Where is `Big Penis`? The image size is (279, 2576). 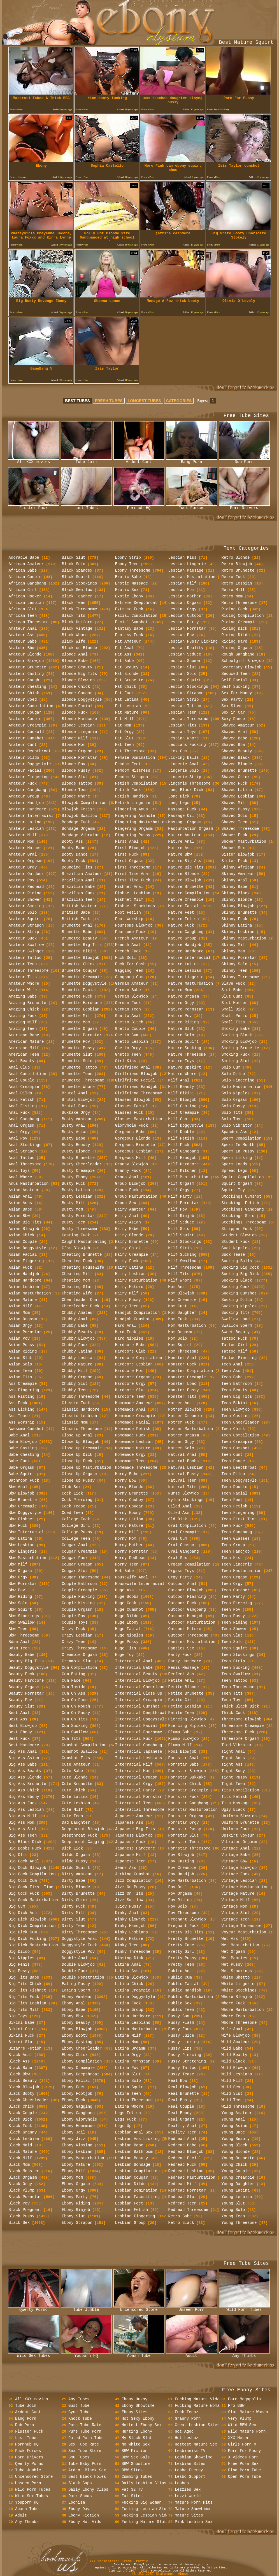
Big Penis is located at coordinates (19, 1964).